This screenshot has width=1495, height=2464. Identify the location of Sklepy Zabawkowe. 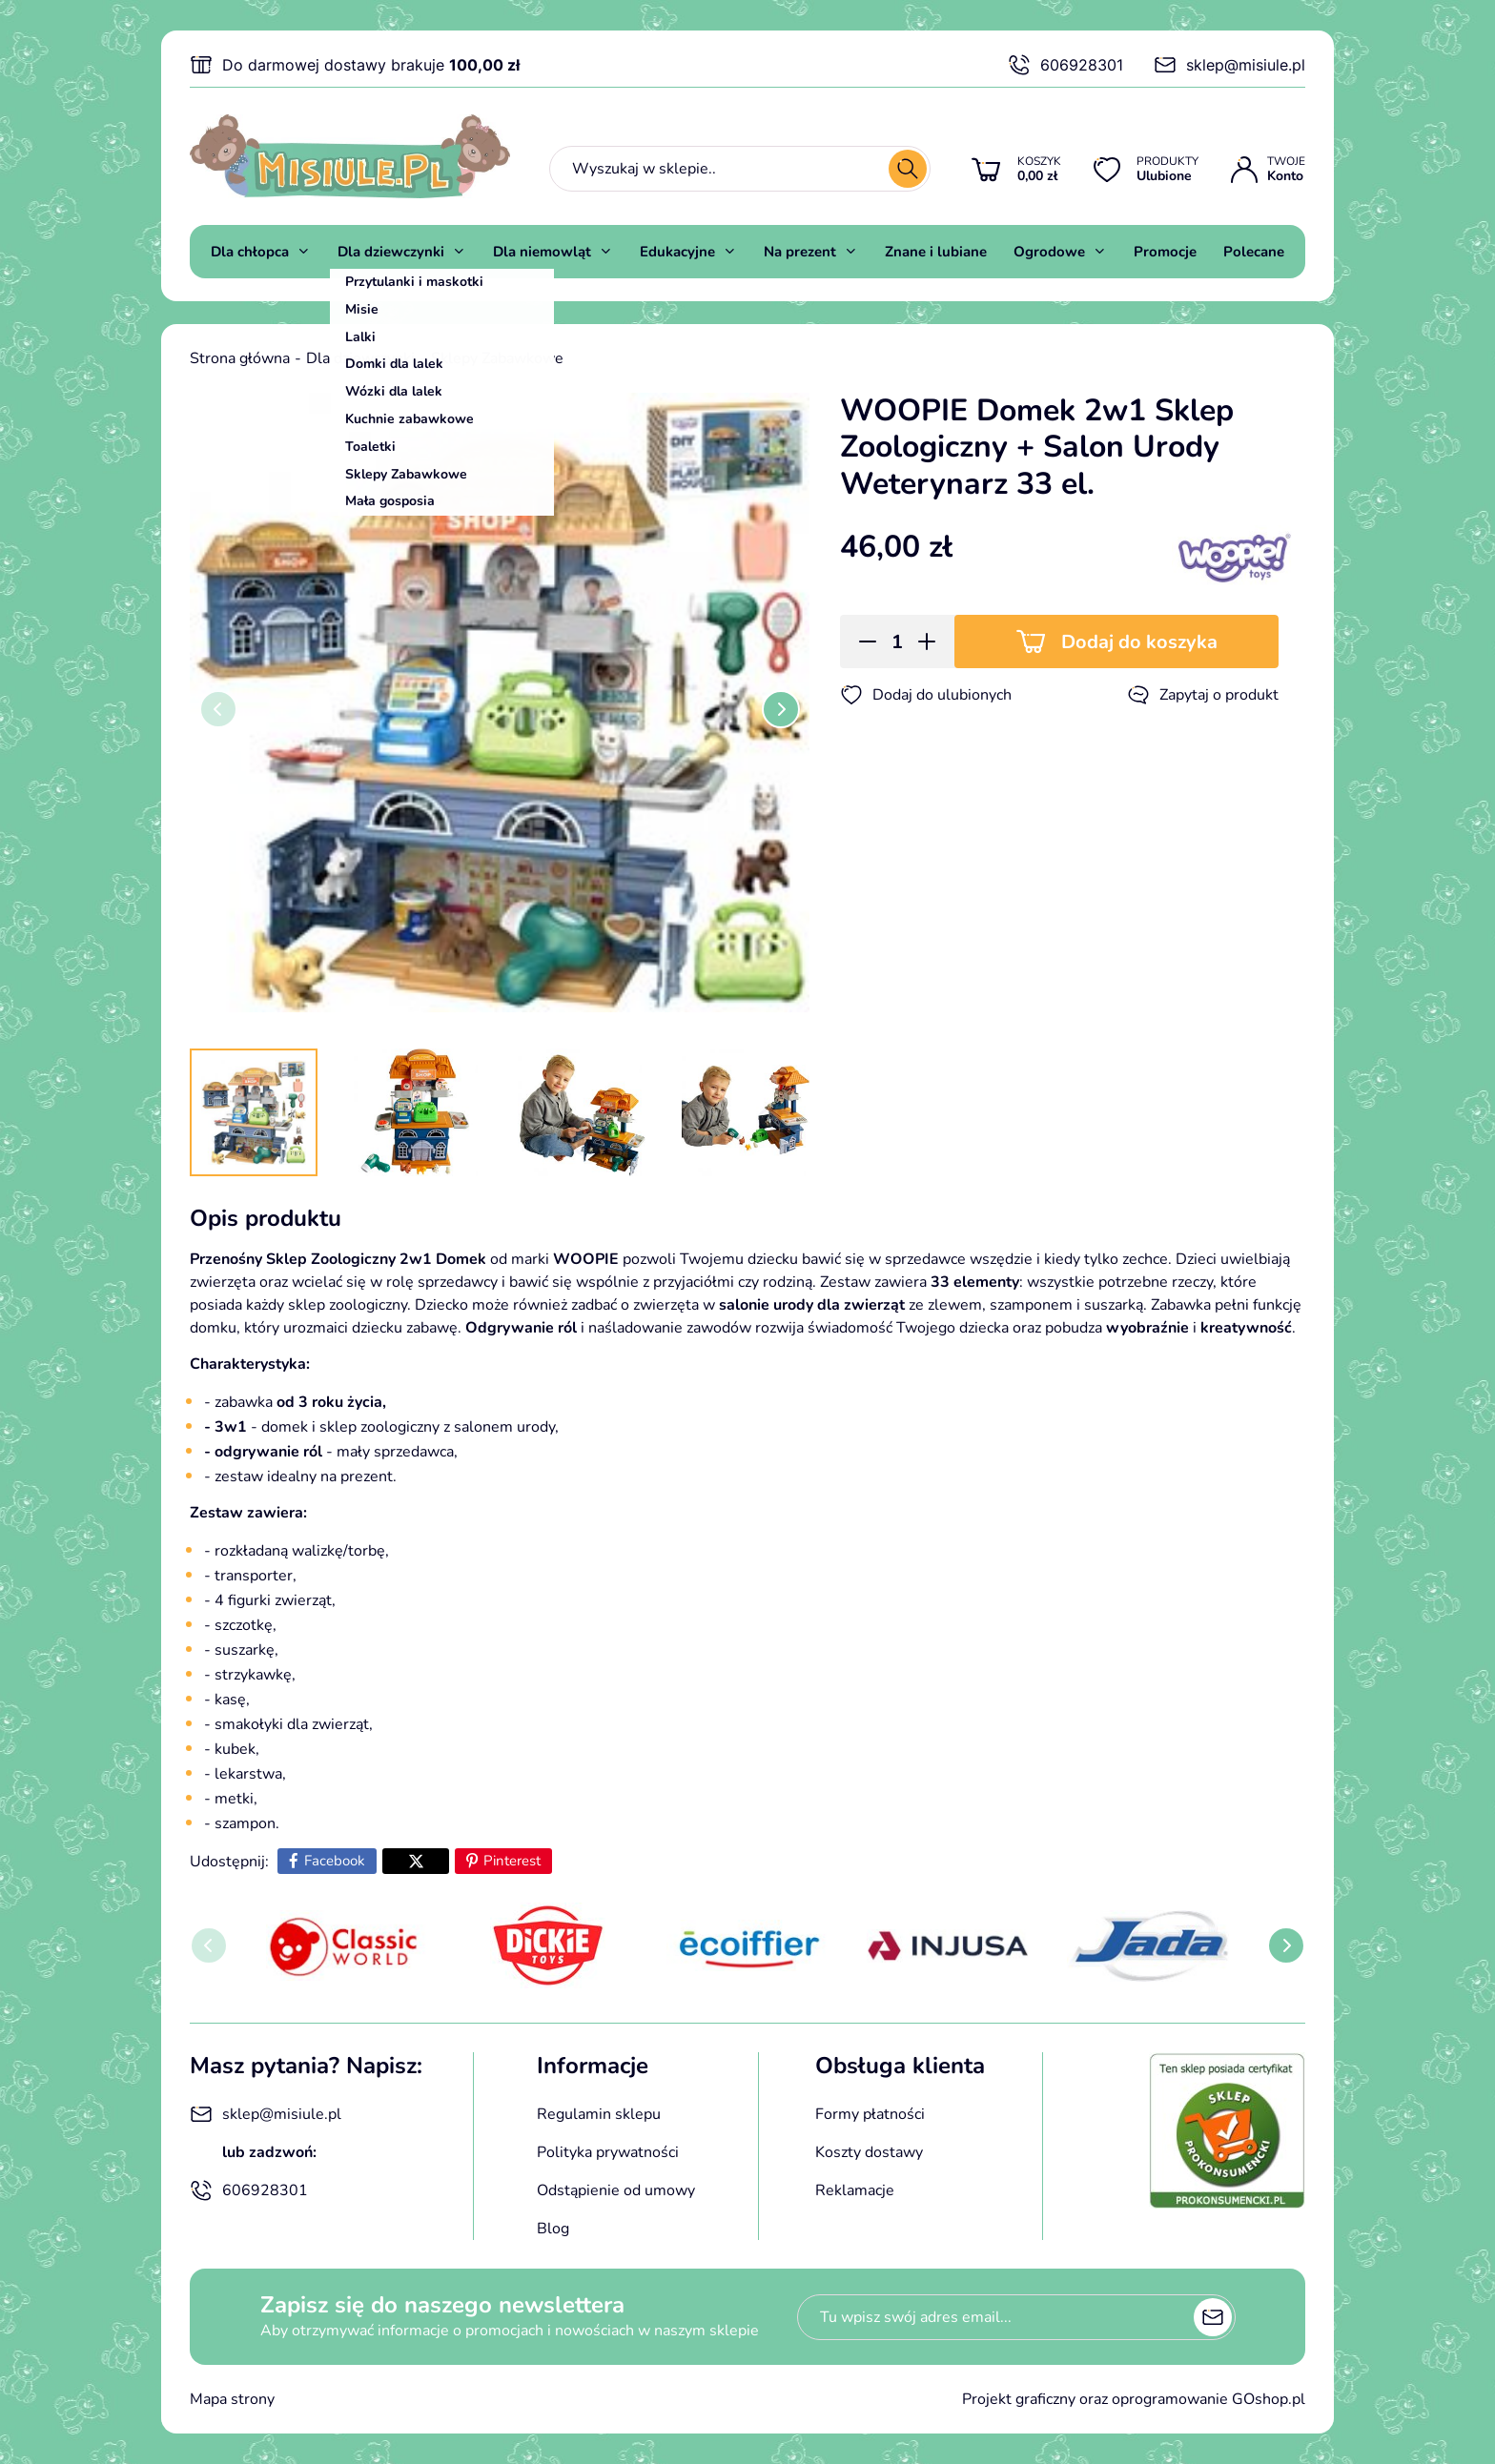
(497, 358).